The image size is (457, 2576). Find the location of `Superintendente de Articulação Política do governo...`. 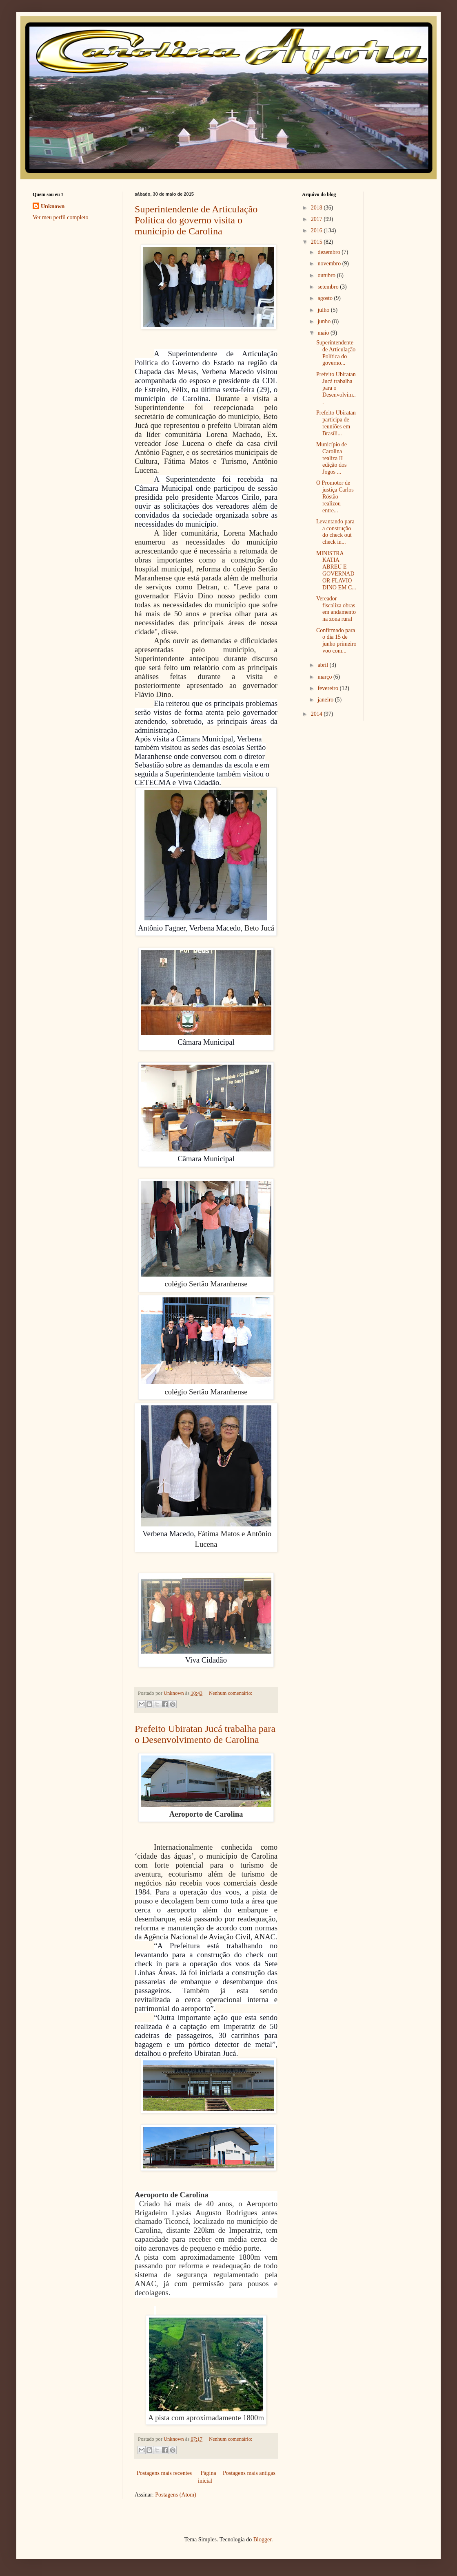

Superintendente de Articulação Política do governo... is located at coordinates (335, 353).